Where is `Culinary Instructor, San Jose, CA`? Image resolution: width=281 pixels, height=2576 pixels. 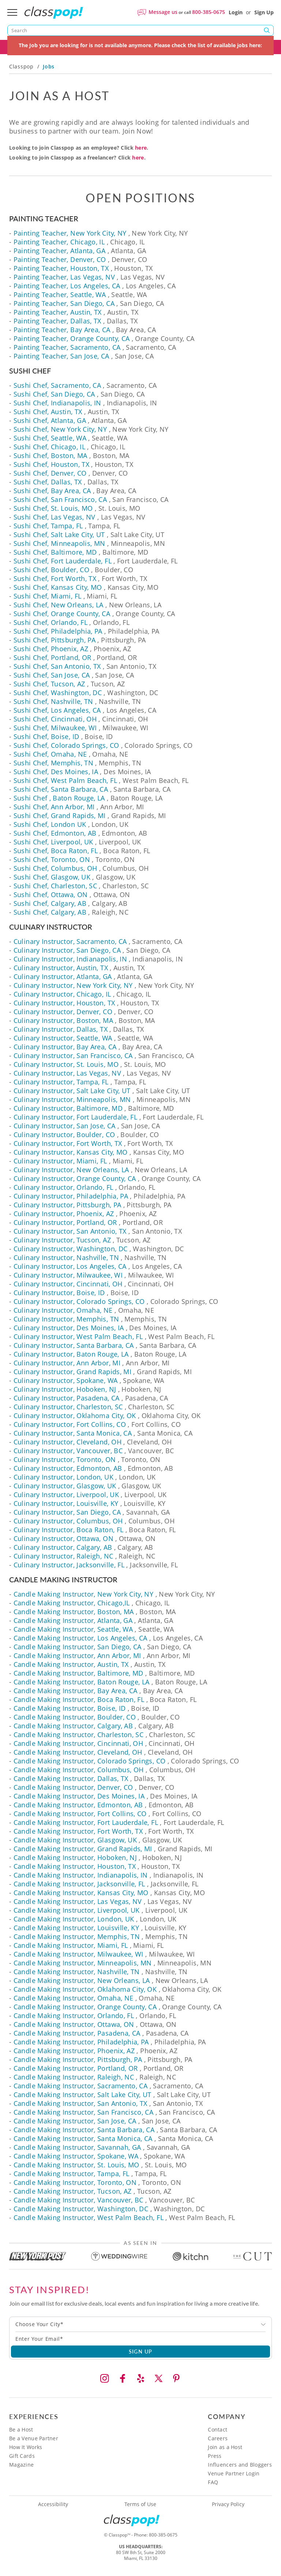 Culinary Instructor, San Jose, CA is located at coordinates (65, 1125).